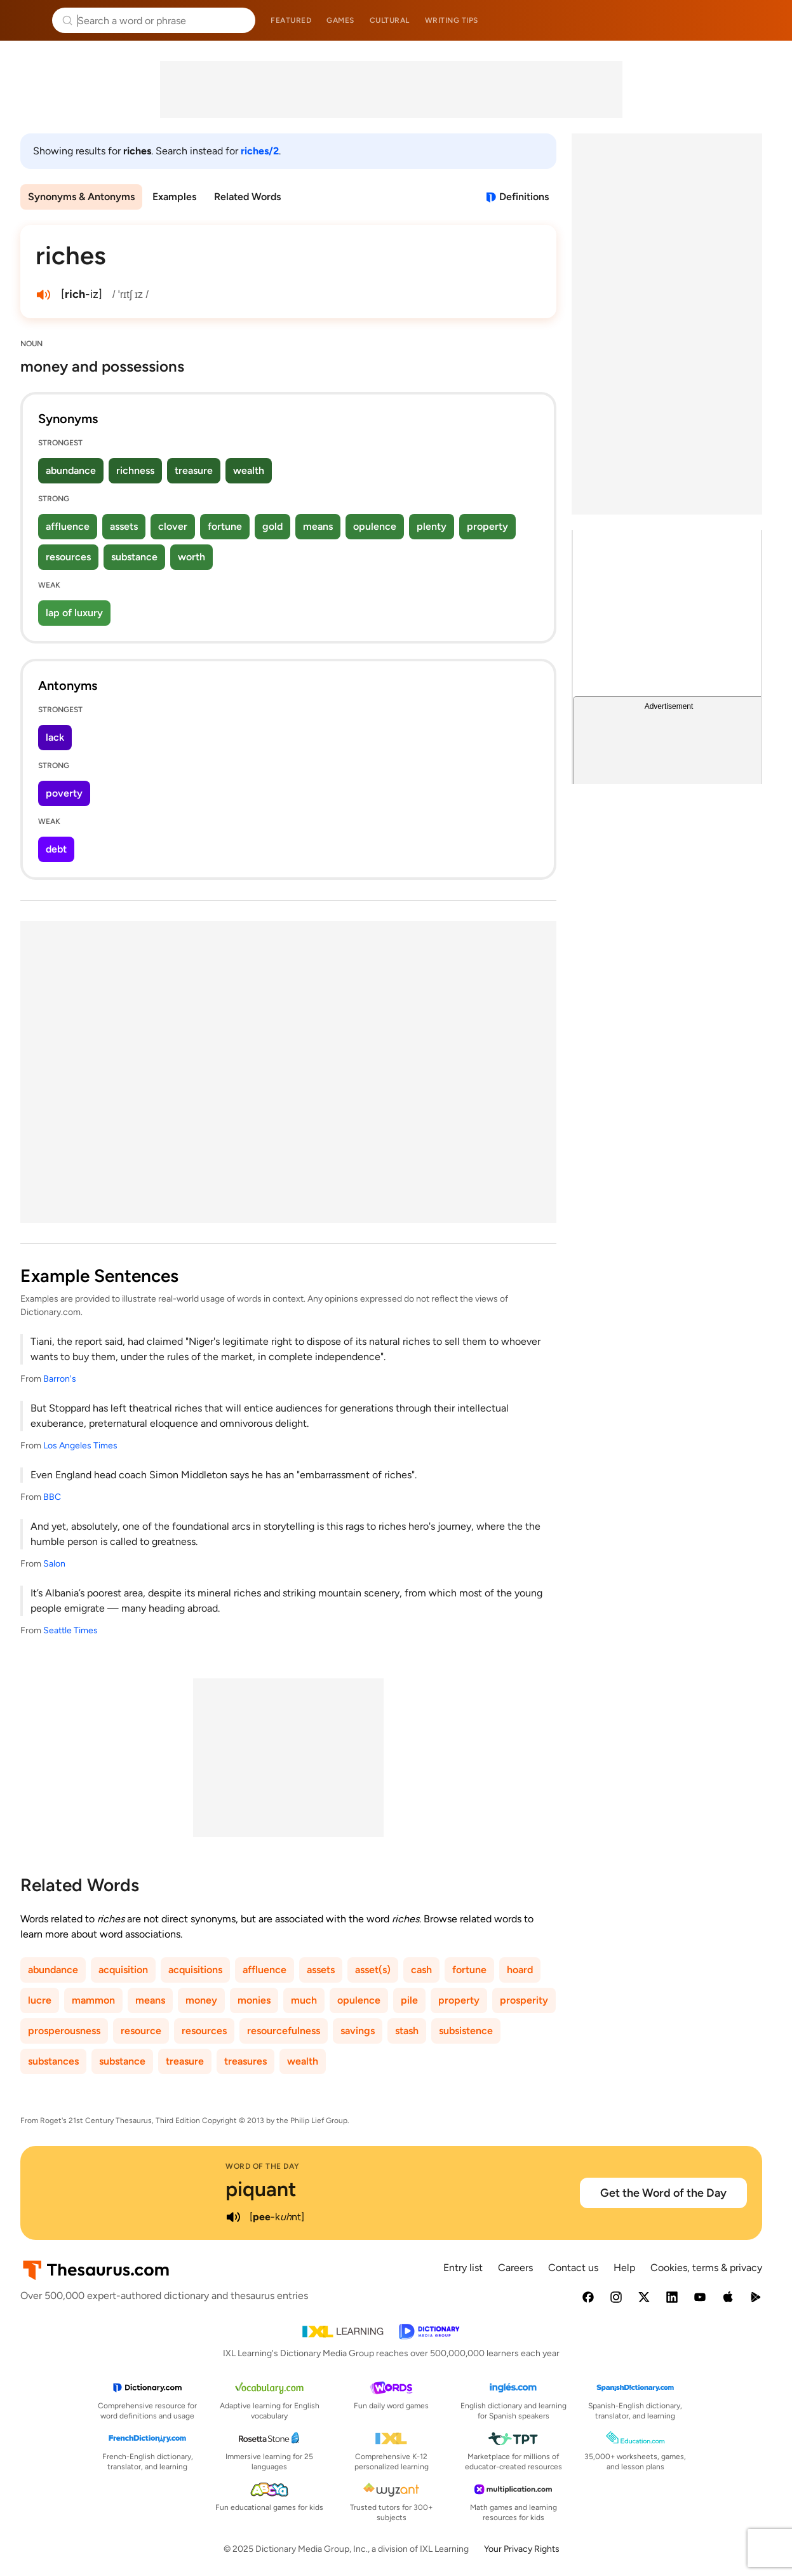 The width and height of the screenshot is (792, 2576). Describe the element at coordinates (409, 2000) in the screenshot. I see `pile` at that location.